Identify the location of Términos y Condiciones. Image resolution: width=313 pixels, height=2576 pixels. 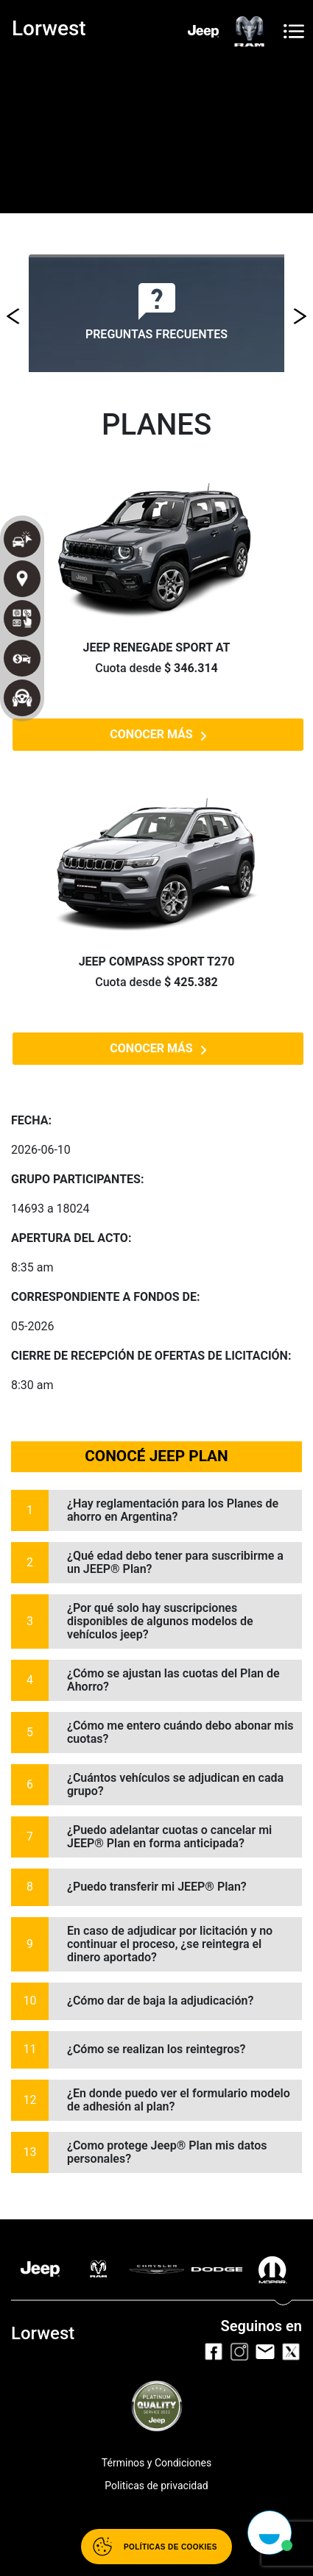
(156, 2463).